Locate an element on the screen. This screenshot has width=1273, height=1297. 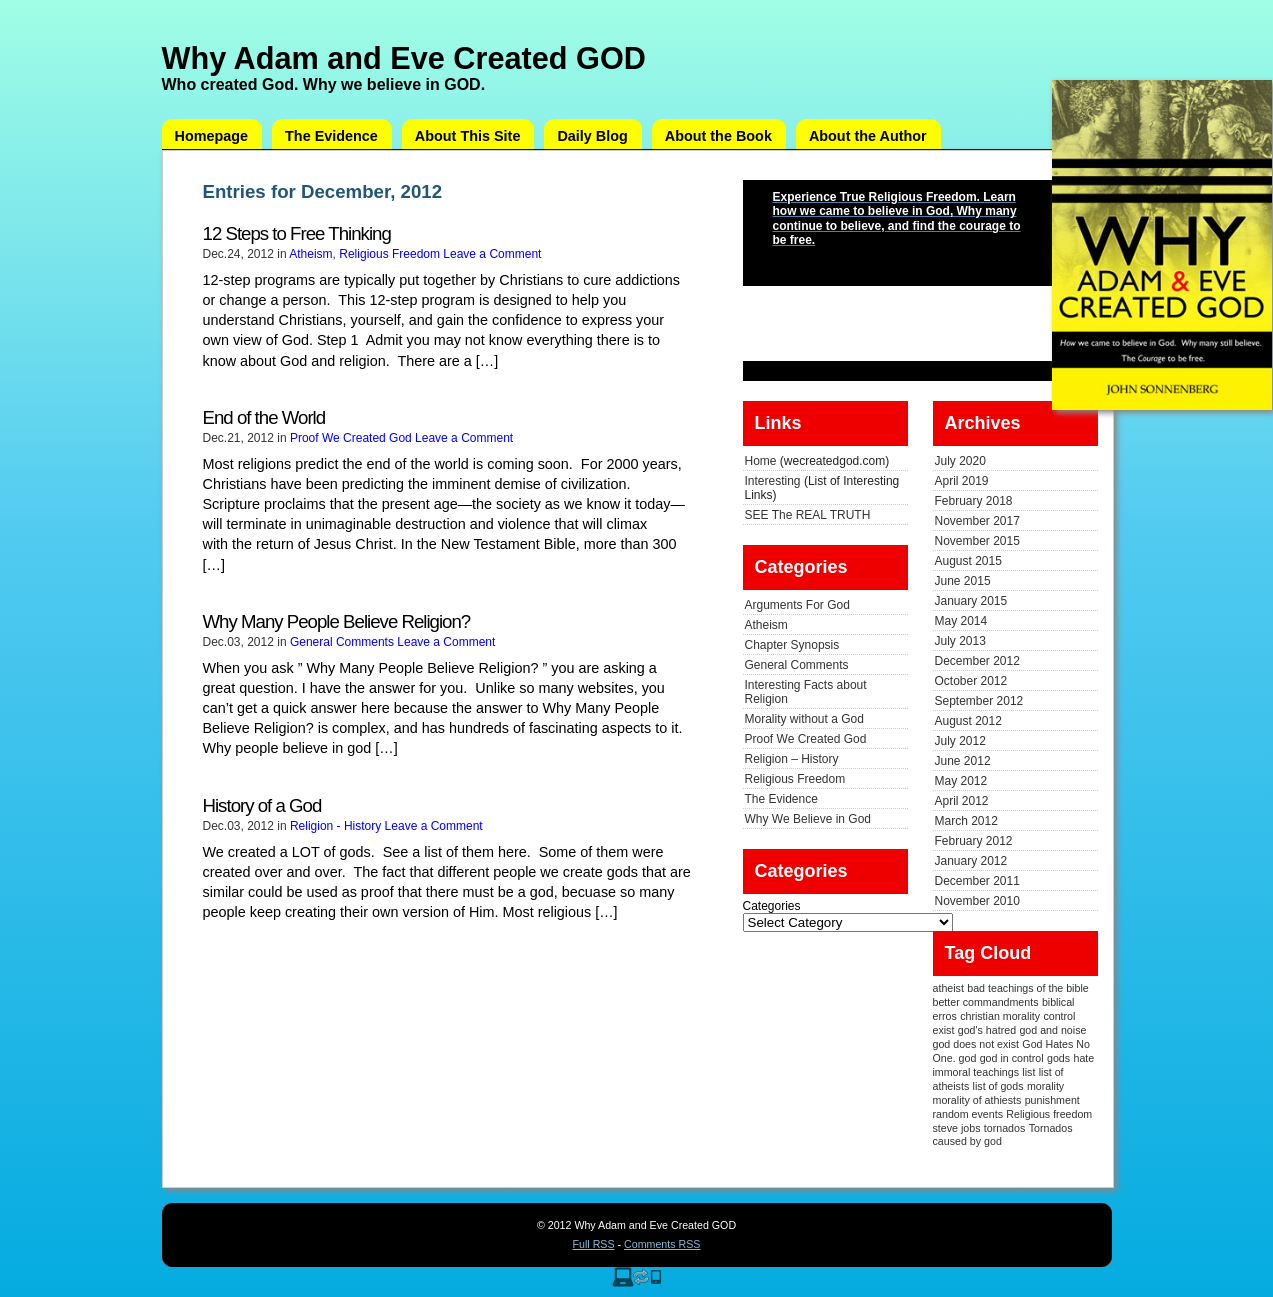
bad teachings of the bible [bad teachings of the bible (1 item)] is located at coordinates (1027, 988).